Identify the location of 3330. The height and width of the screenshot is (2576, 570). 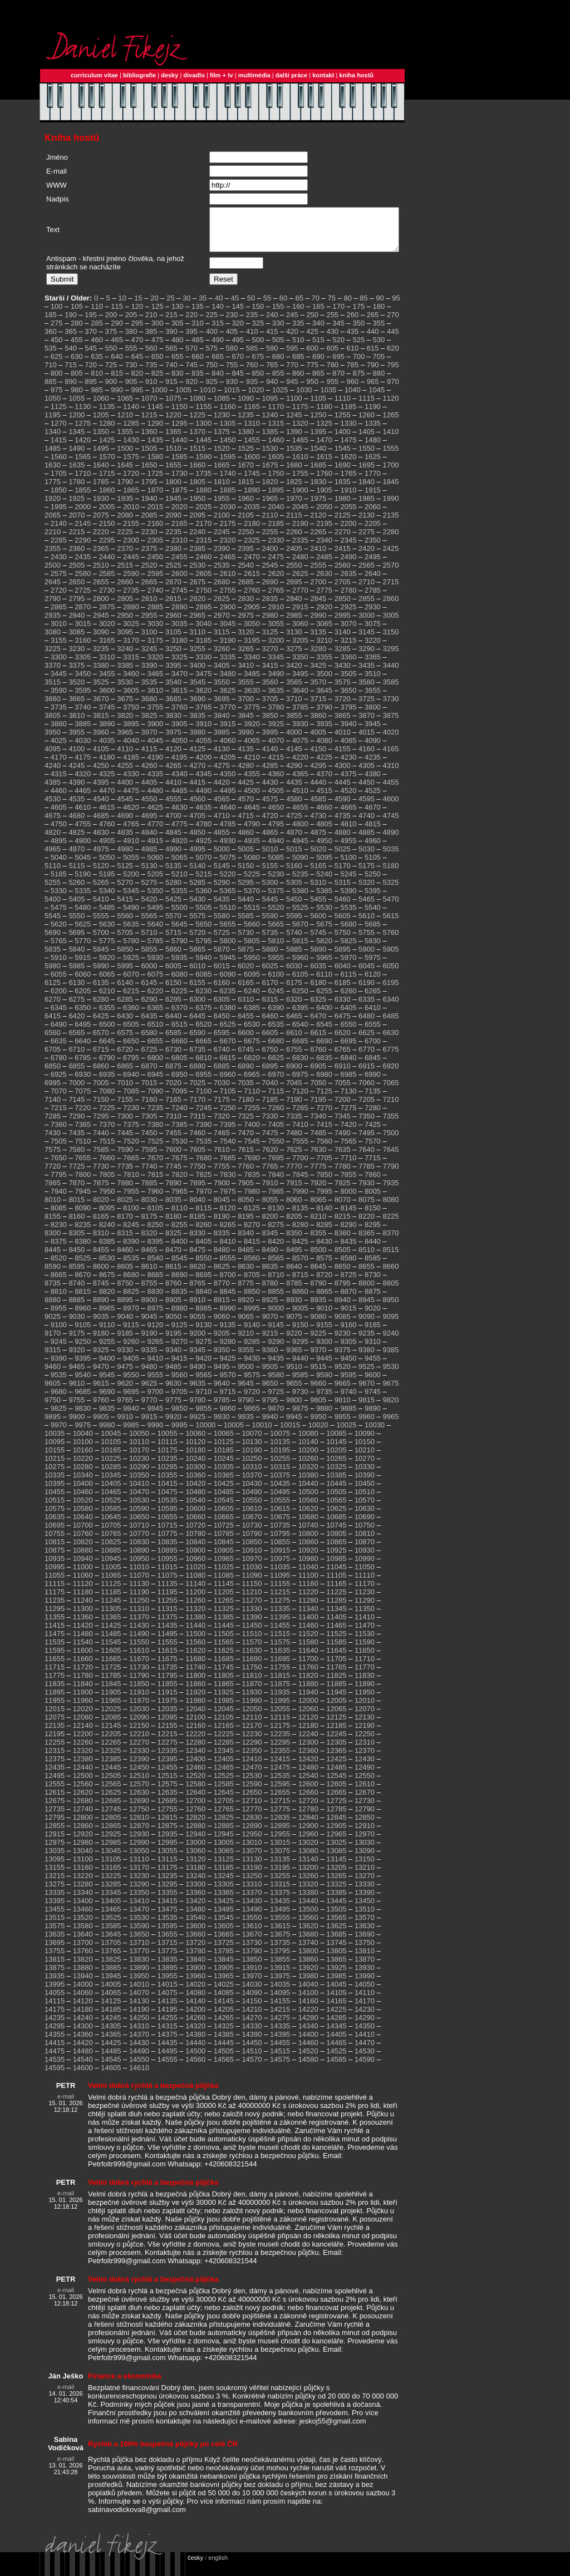
(203, 665).